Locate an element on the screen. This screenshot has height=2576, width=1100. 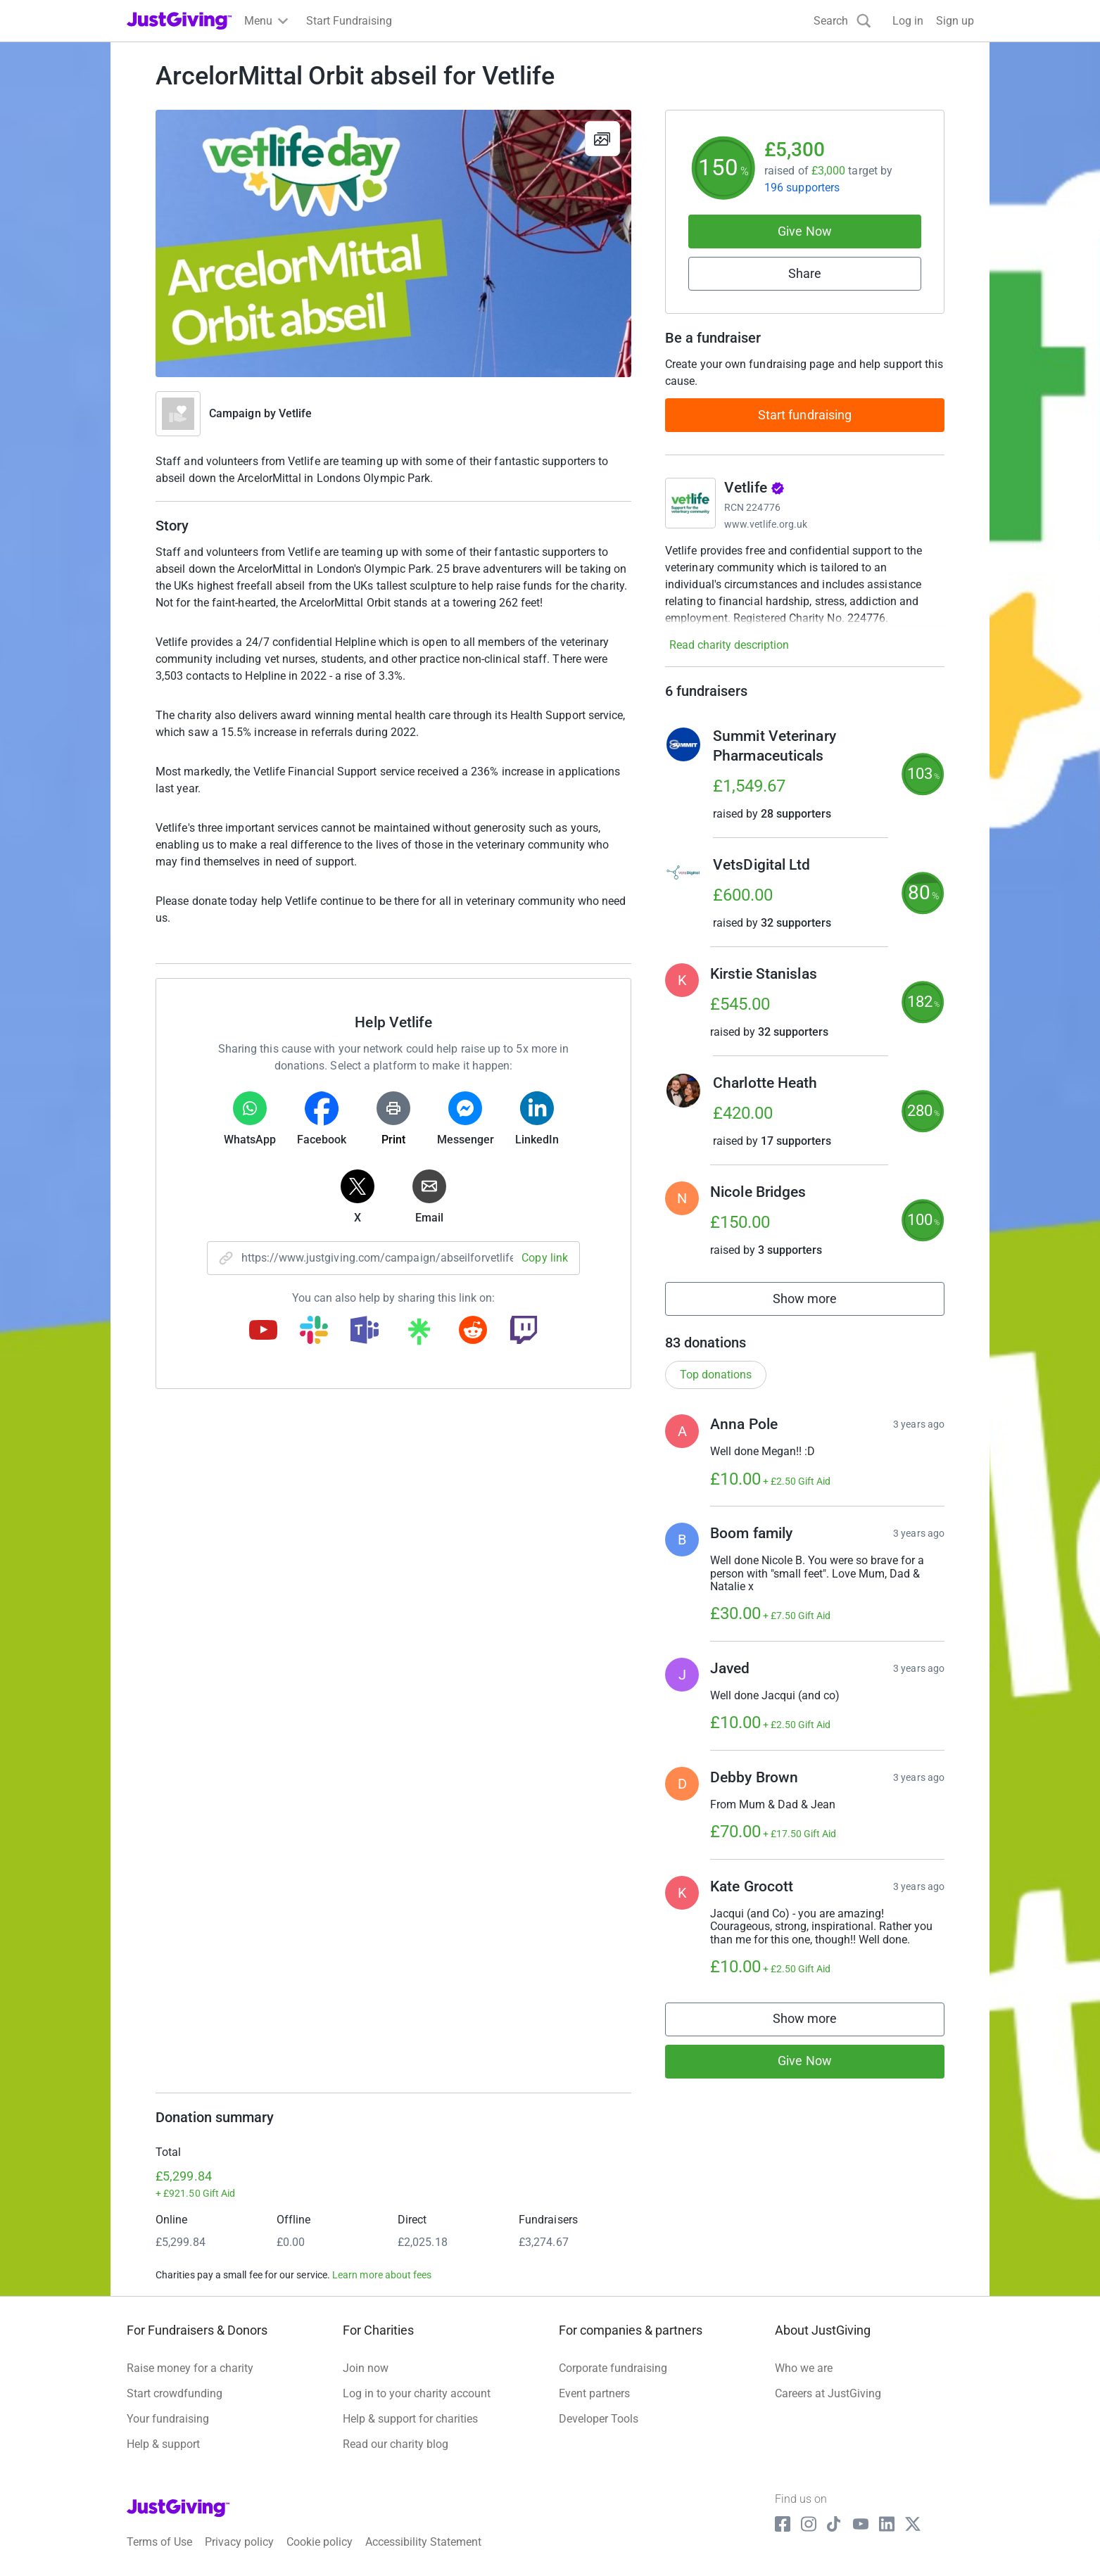
Your fundraising is located at coordinates (168, 2418).